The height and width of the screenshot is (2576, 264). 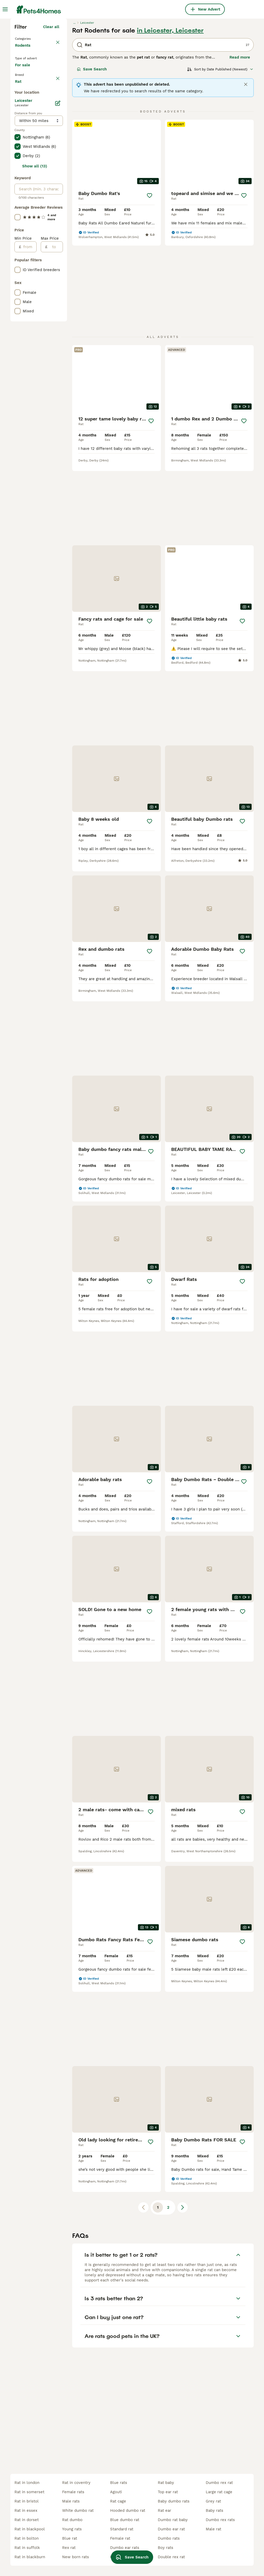 What do you see at coordinates (213, 2501) in the screenshot?
I see `grey rat` at bounding box center [213, 2501].